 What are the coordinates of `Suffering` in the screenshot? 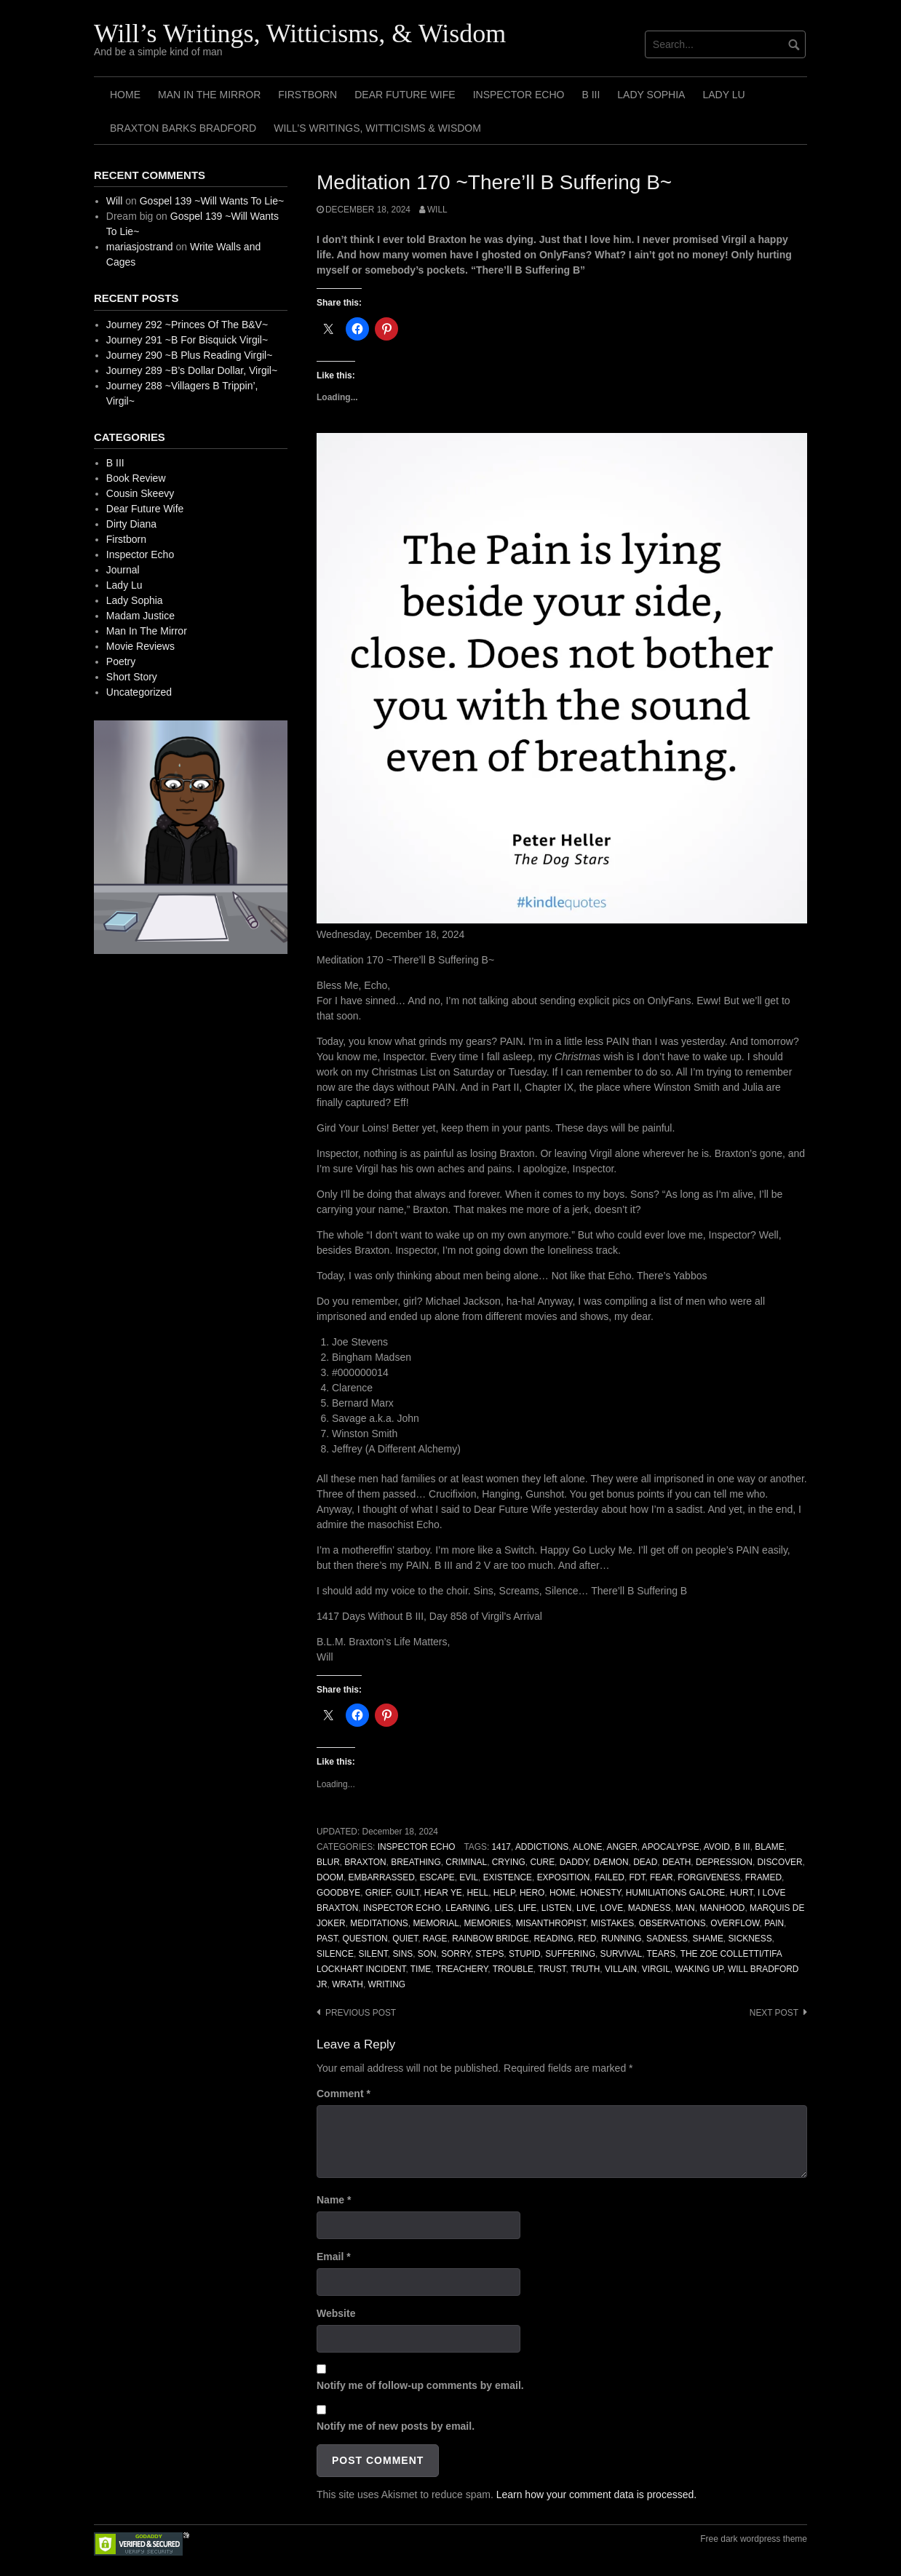 It's located at (570, 1954).